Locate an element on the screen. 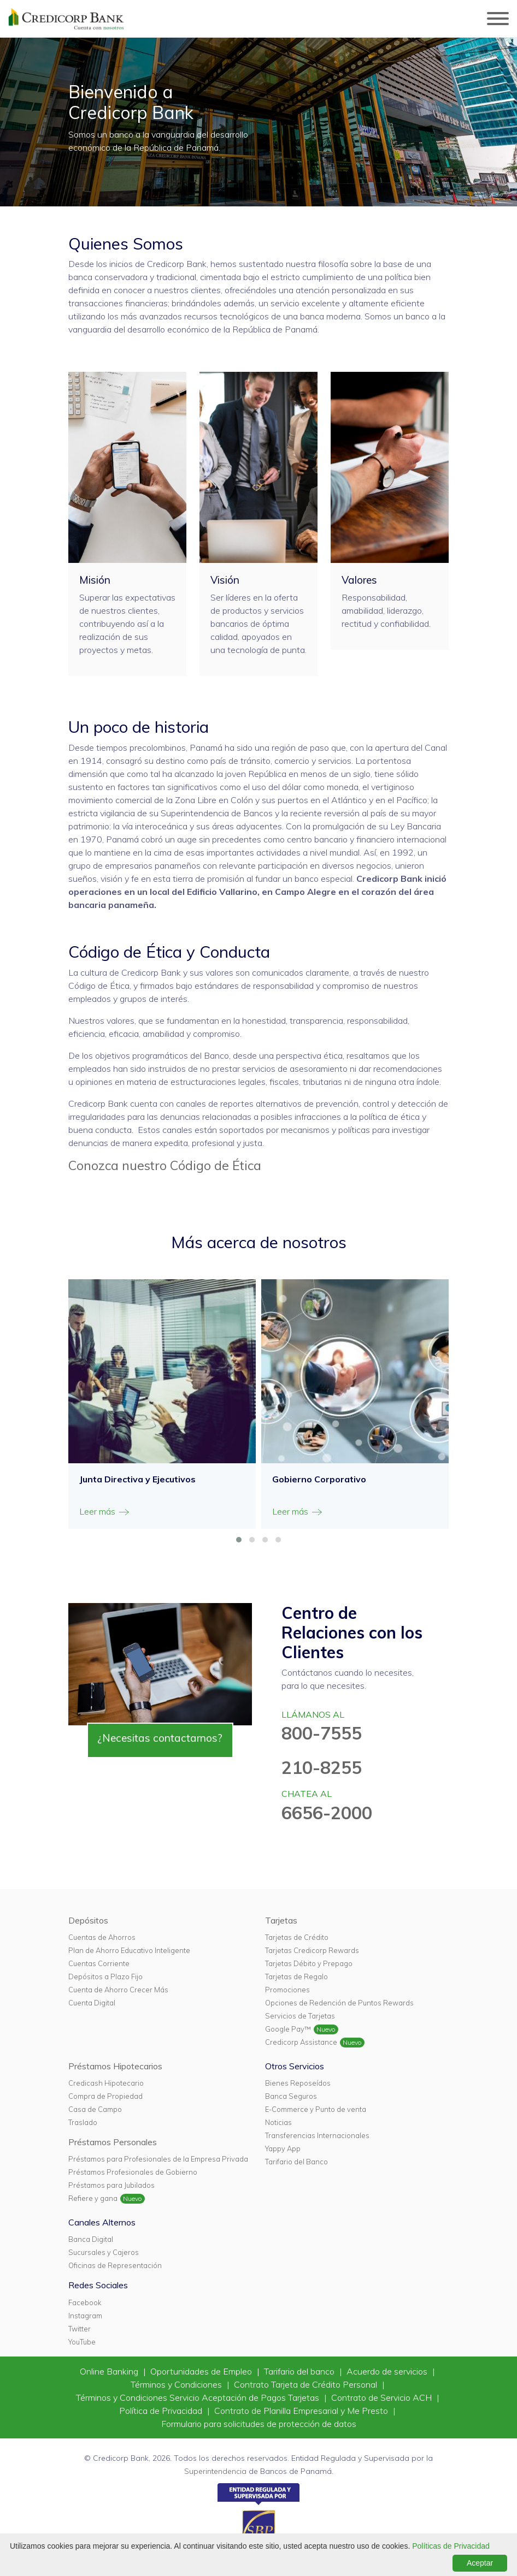 This screenshot has width=517, height=2576. YouTube is located at coordinates (82, 2341).